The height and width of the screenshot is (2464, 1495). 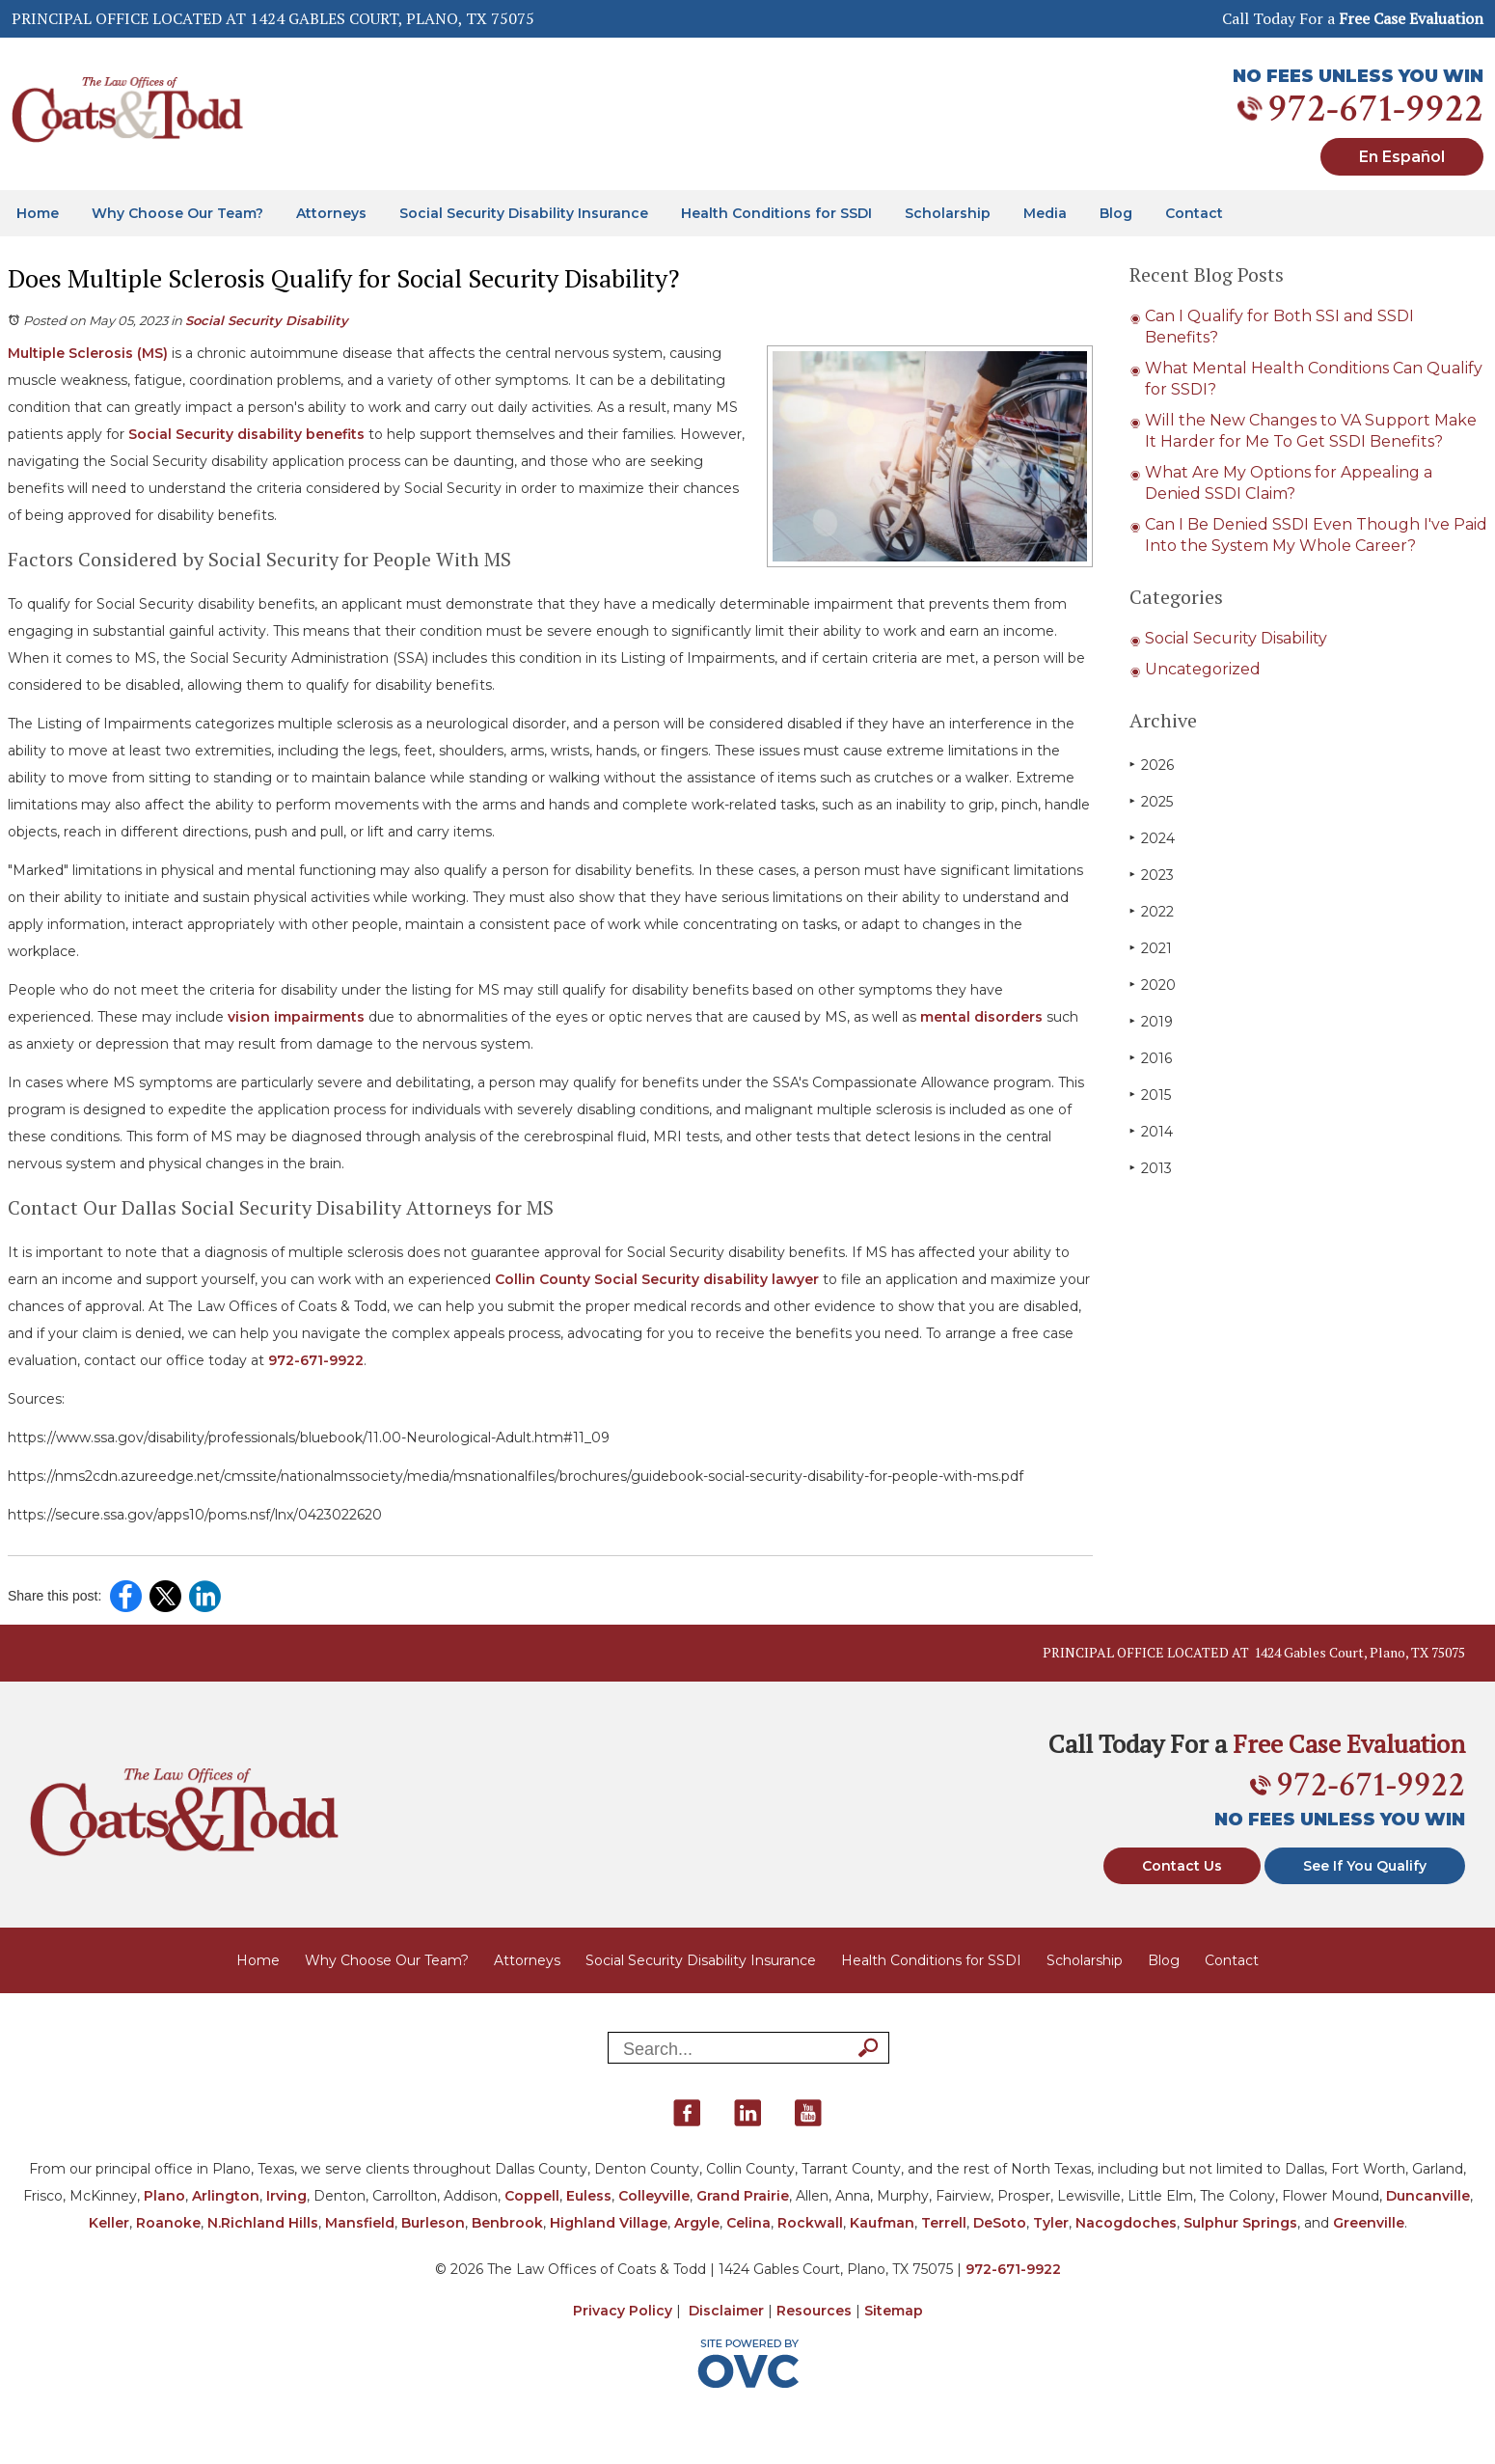 What do you see at coordinates (589, 2195) in the screenshot?
I see `Euless` at bounding box center [589, 2195].